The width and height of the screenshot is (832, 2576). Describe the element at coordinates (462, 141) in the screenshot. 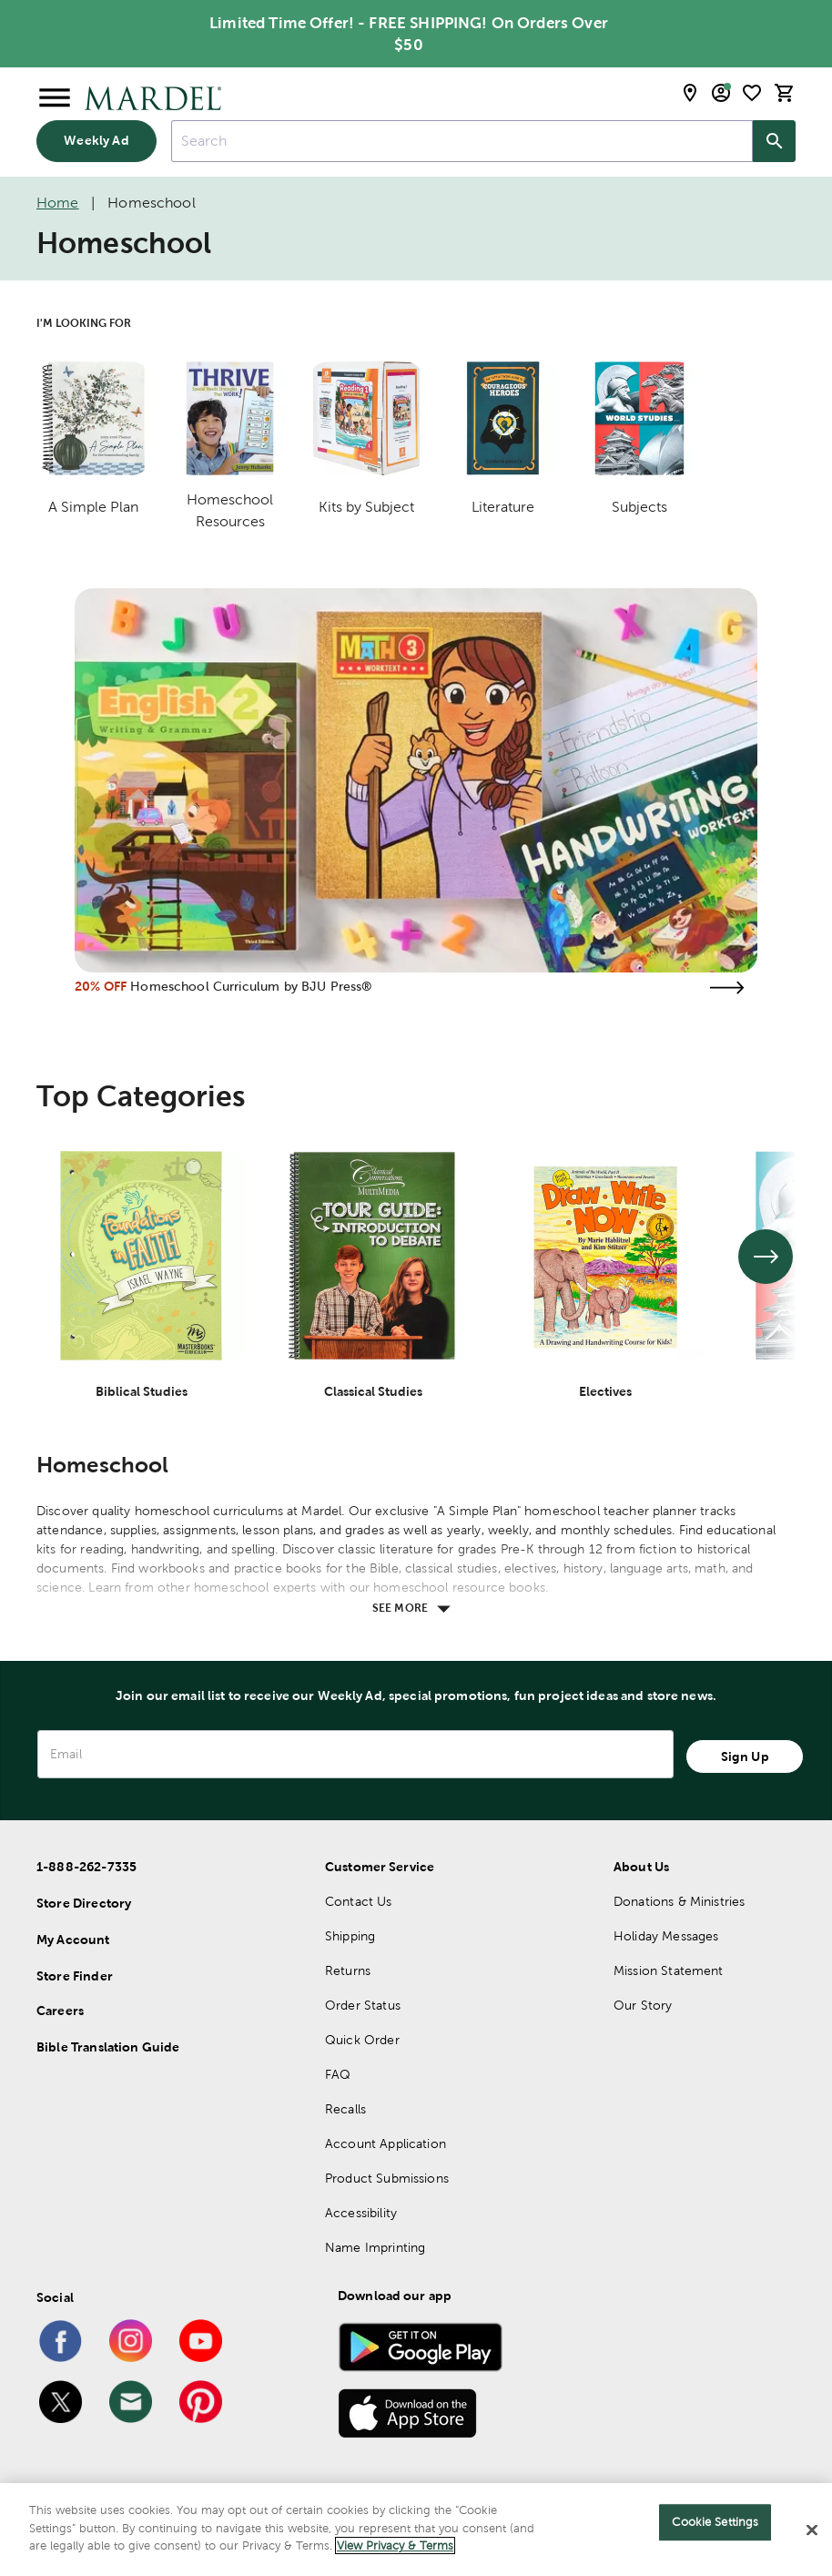

I see `[combobox]` at that location.